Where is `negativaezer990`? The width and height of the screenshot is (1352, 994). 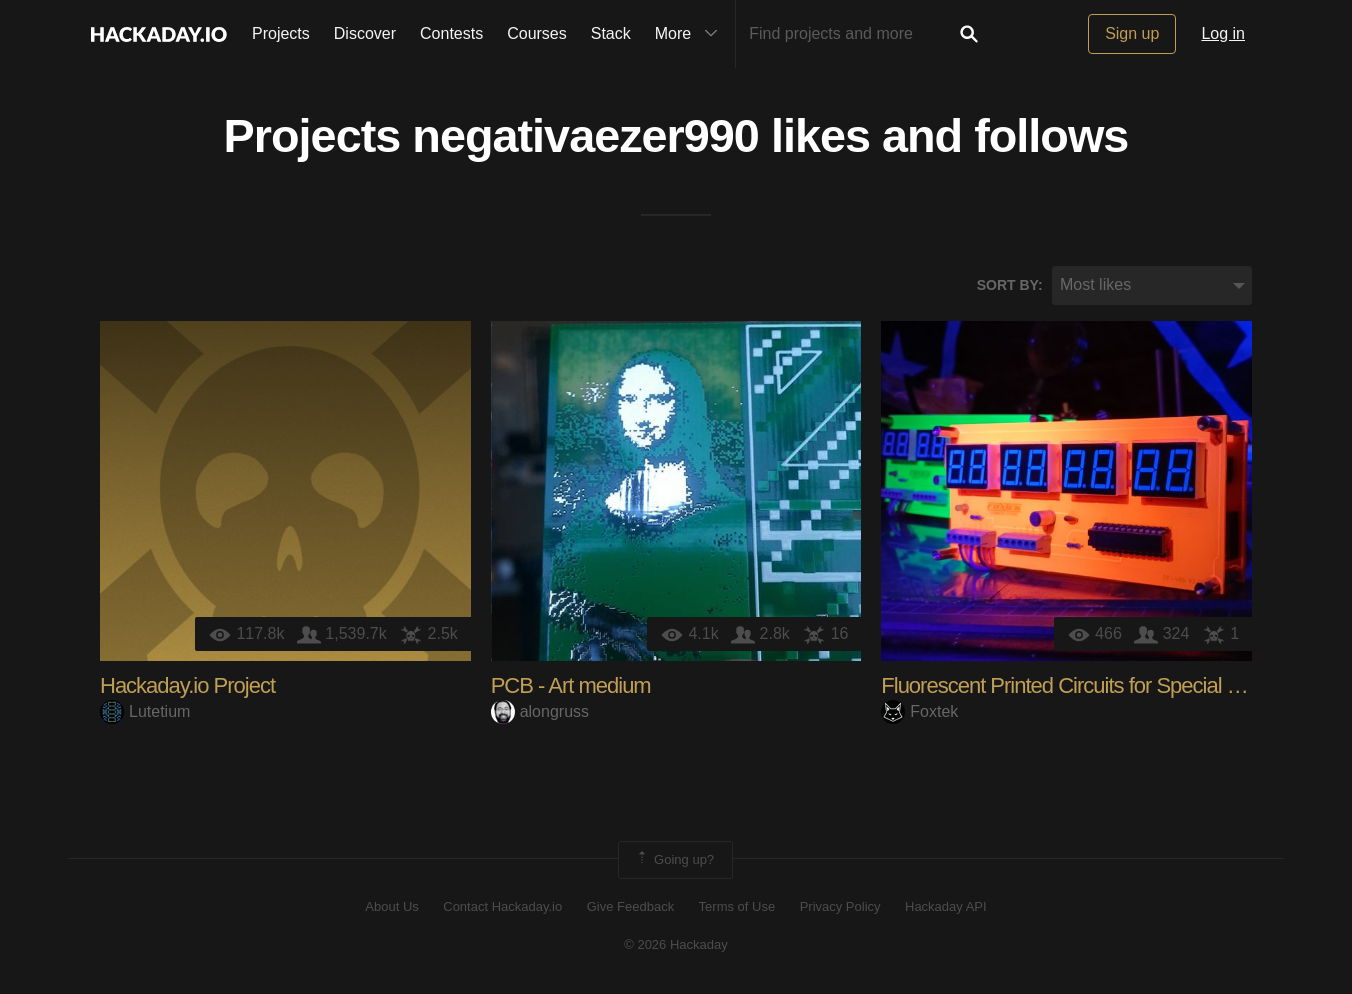 negativaezer990 is located at coordinates (585, 136).